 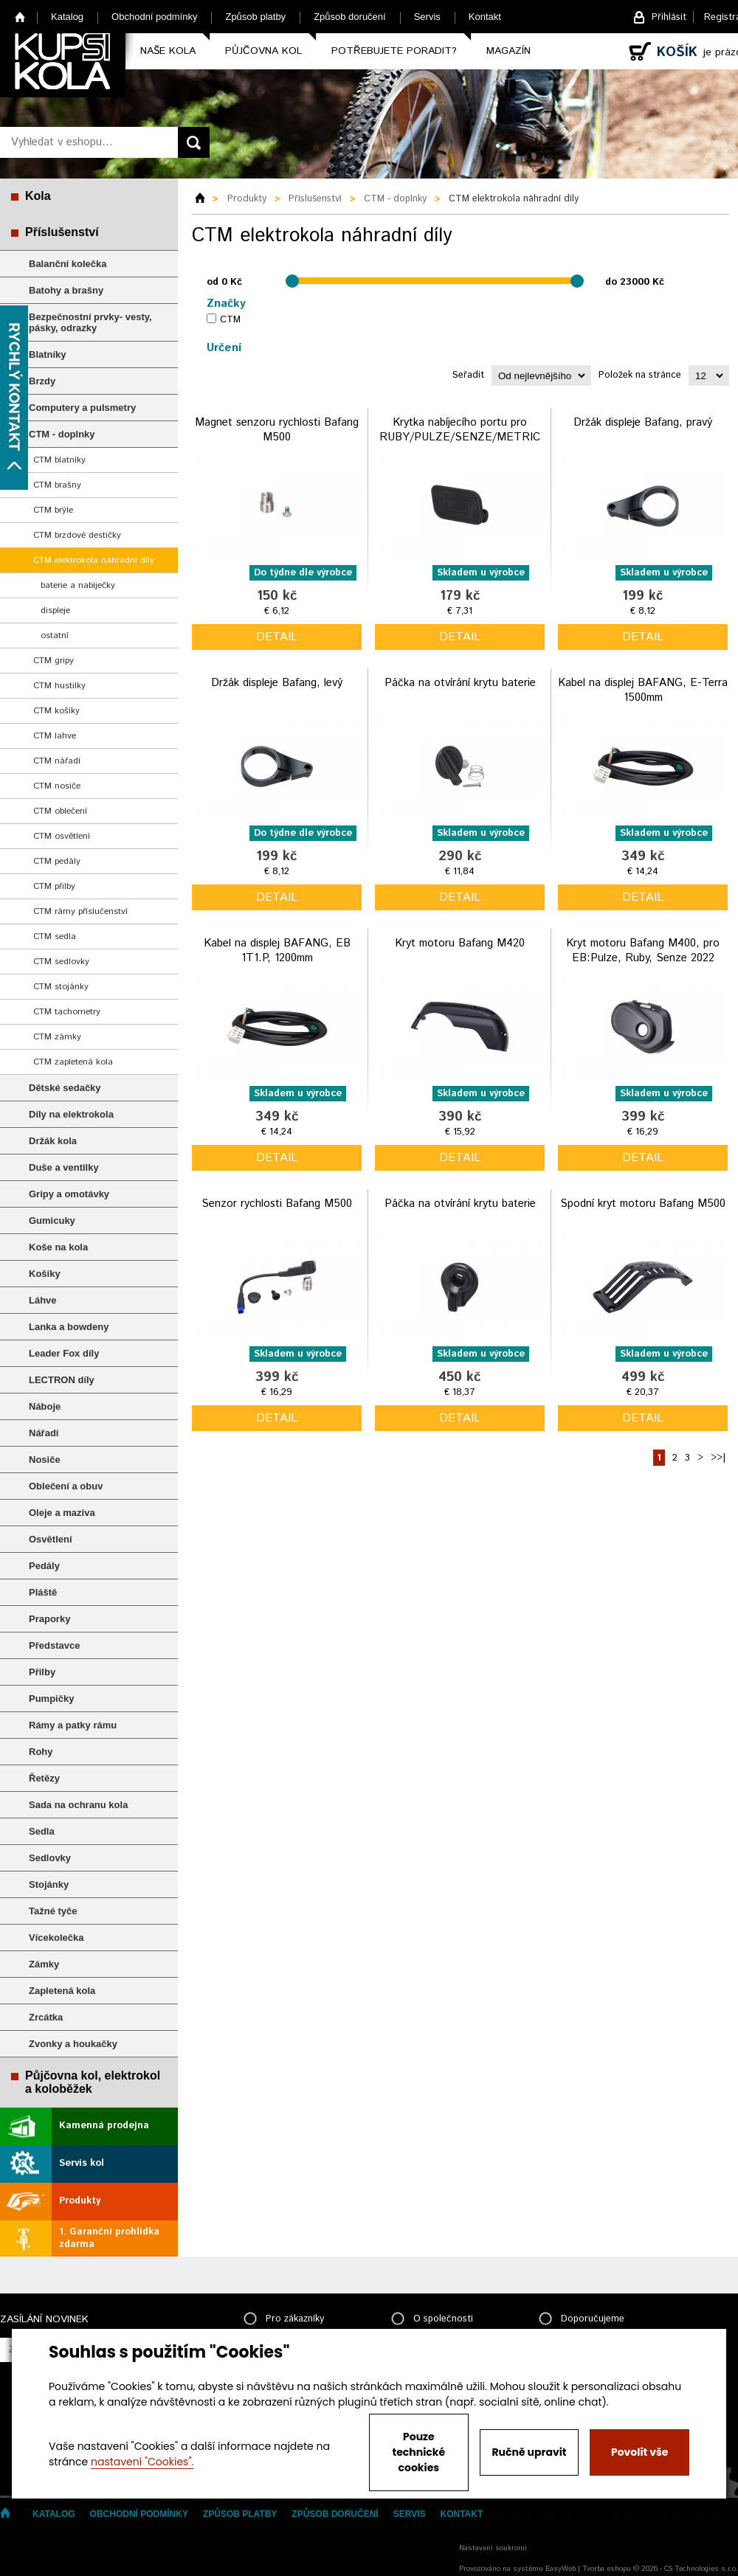 What do you see at coordinates (43, 1592) in the screenshot?
I see `Pláště` at bounding box center [43, 1592].